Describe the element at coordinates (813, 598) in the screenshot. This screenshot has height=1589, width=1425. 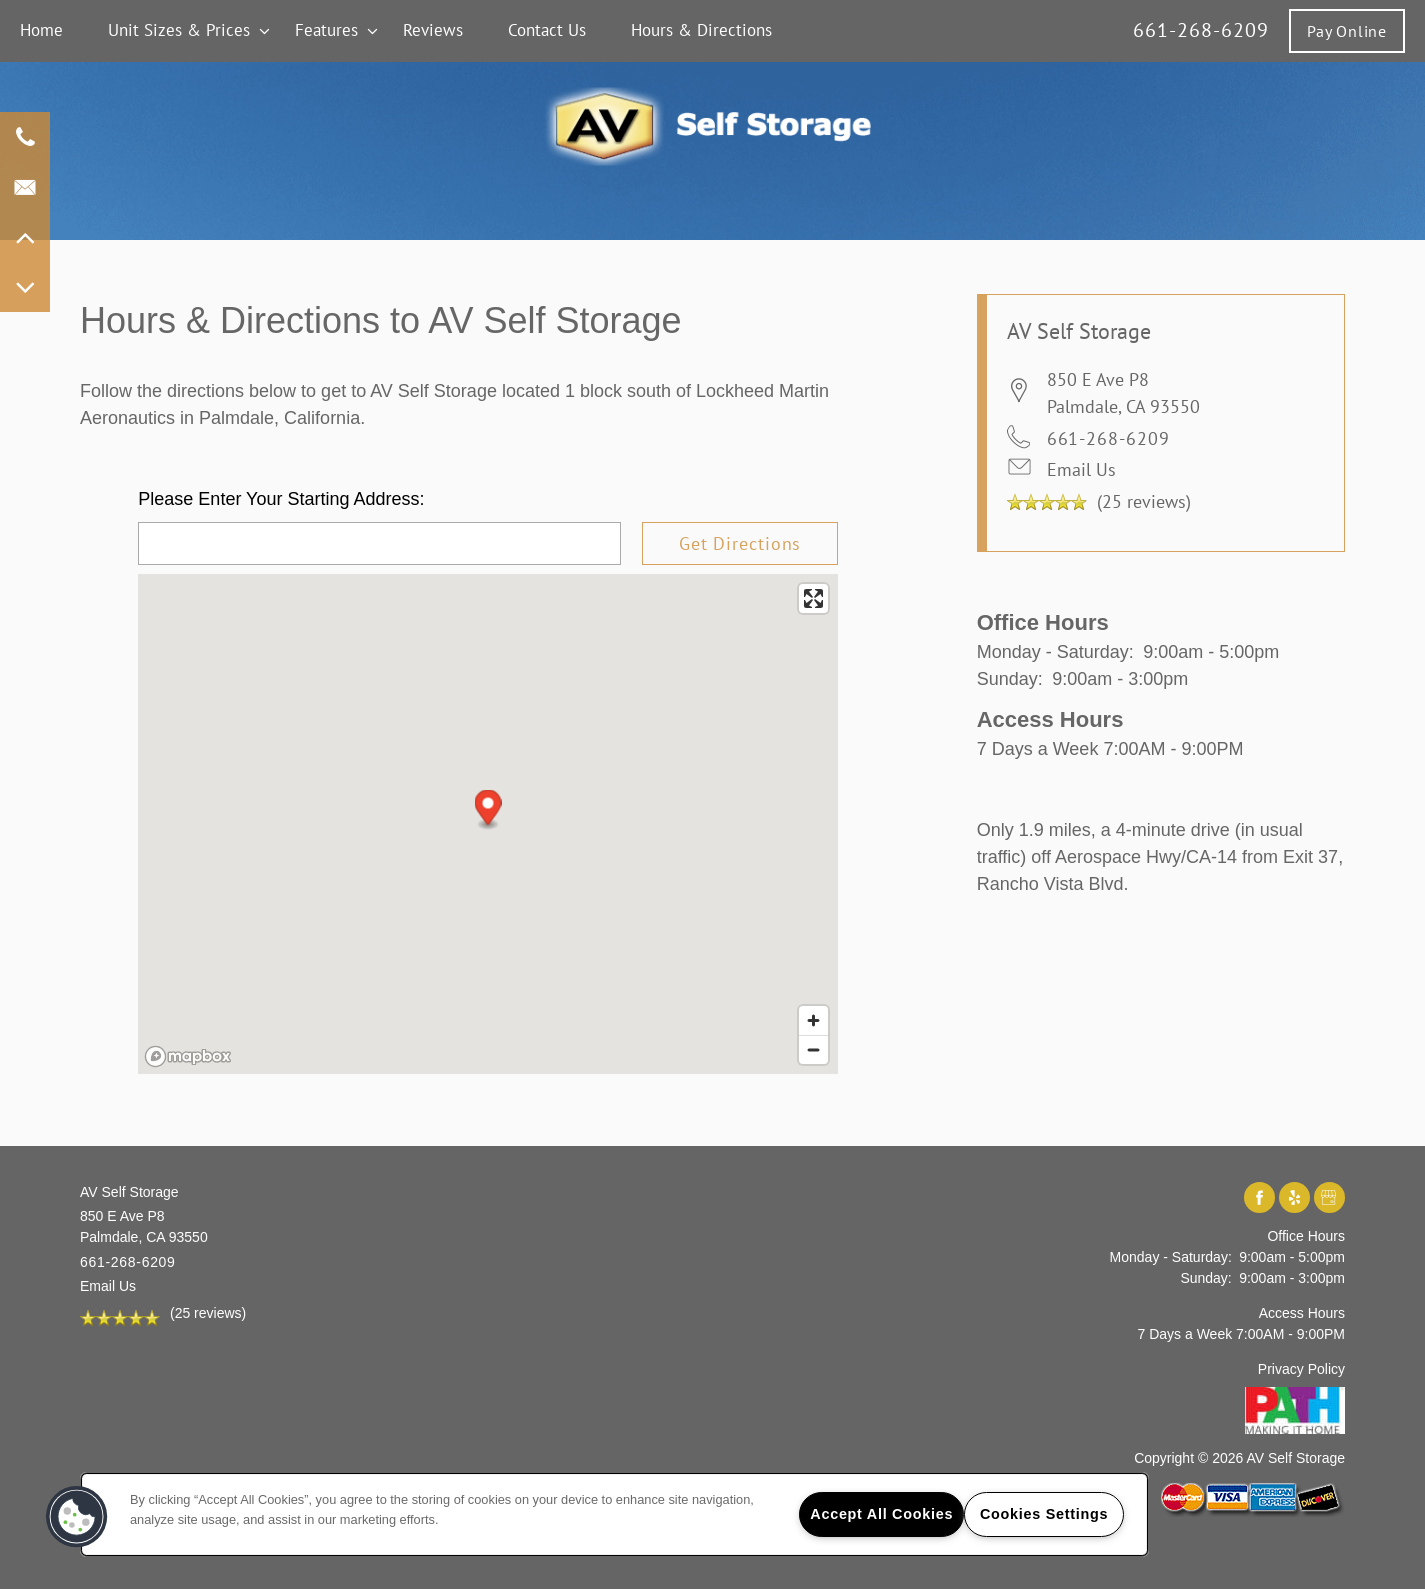
I see `[Enter fullscreen]` at that location.